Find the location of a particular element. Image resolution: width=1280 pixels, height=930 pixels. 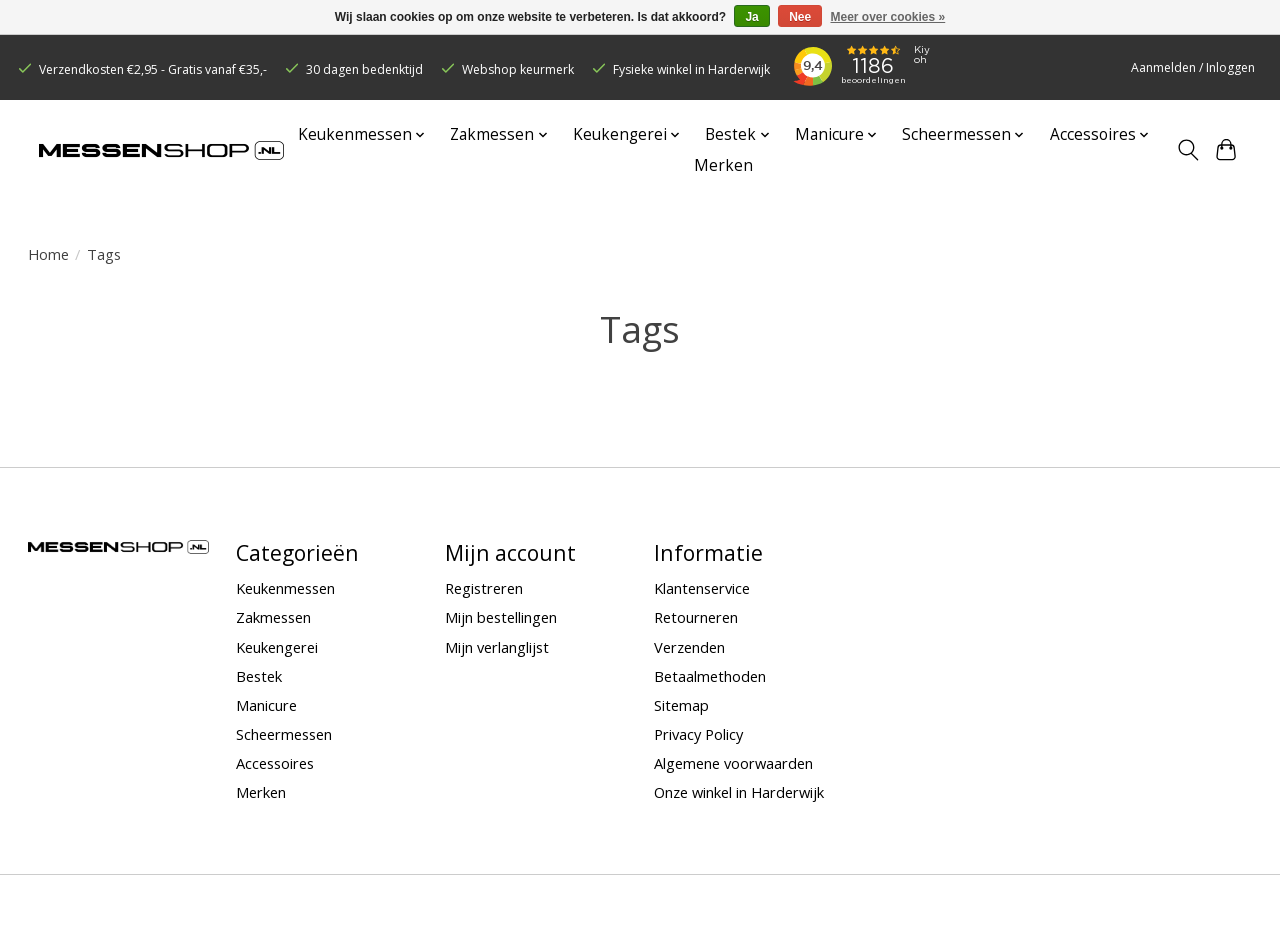

Onze winkel in Harderwijk is located at coordinates (739, 792).